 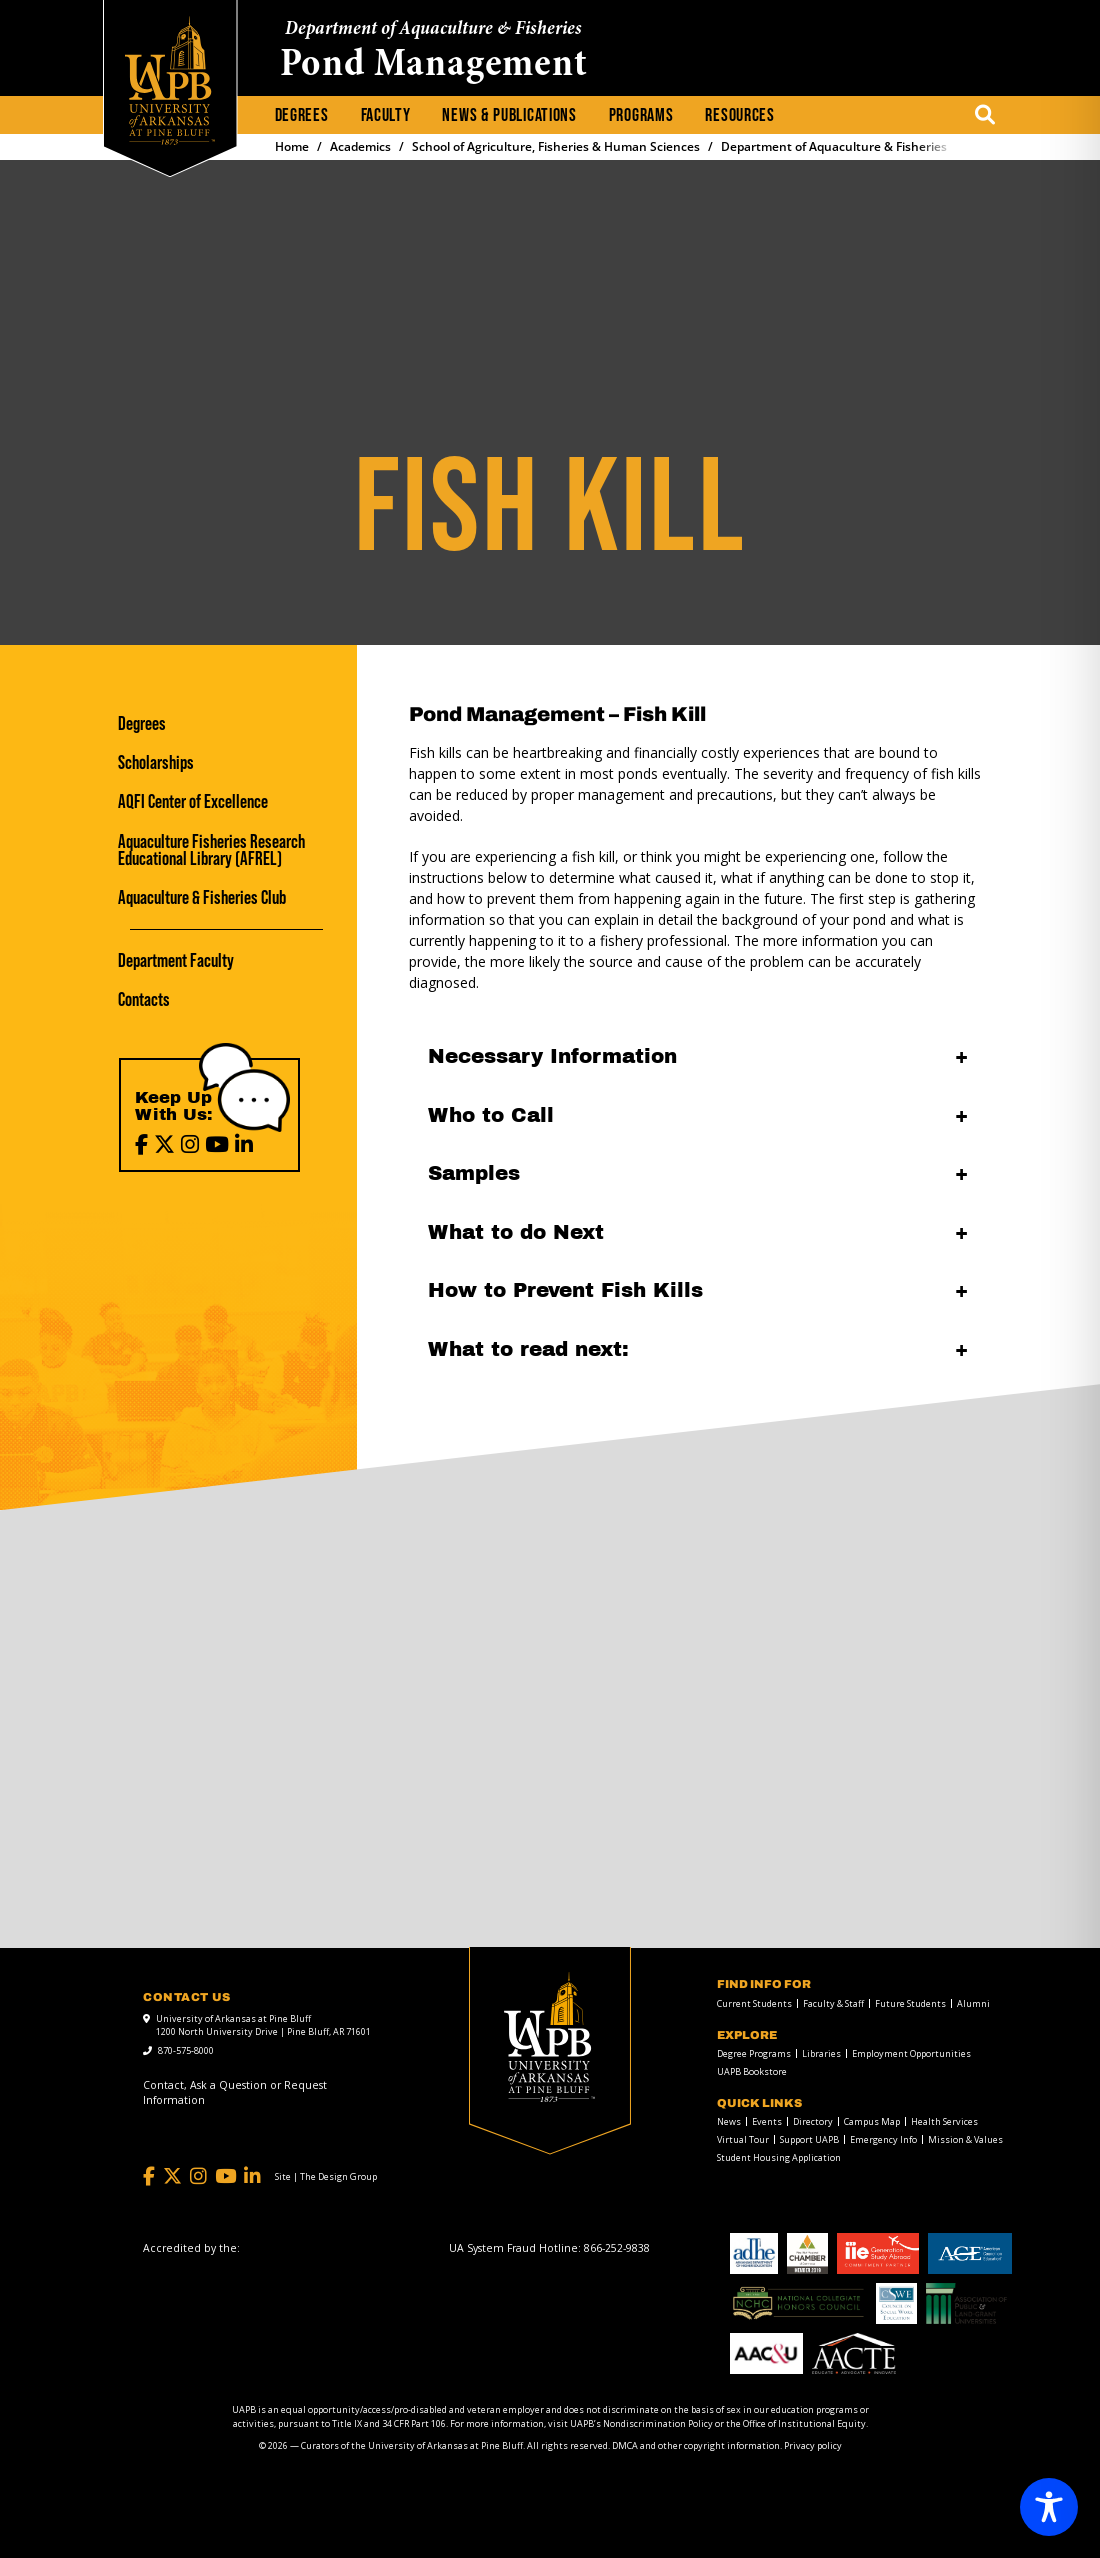 What do you see at coordinates (1049, 2507) in the screenshot?
I see `[Toggle Accessibility Toolbar]` at bounding box center [1049, 2507].